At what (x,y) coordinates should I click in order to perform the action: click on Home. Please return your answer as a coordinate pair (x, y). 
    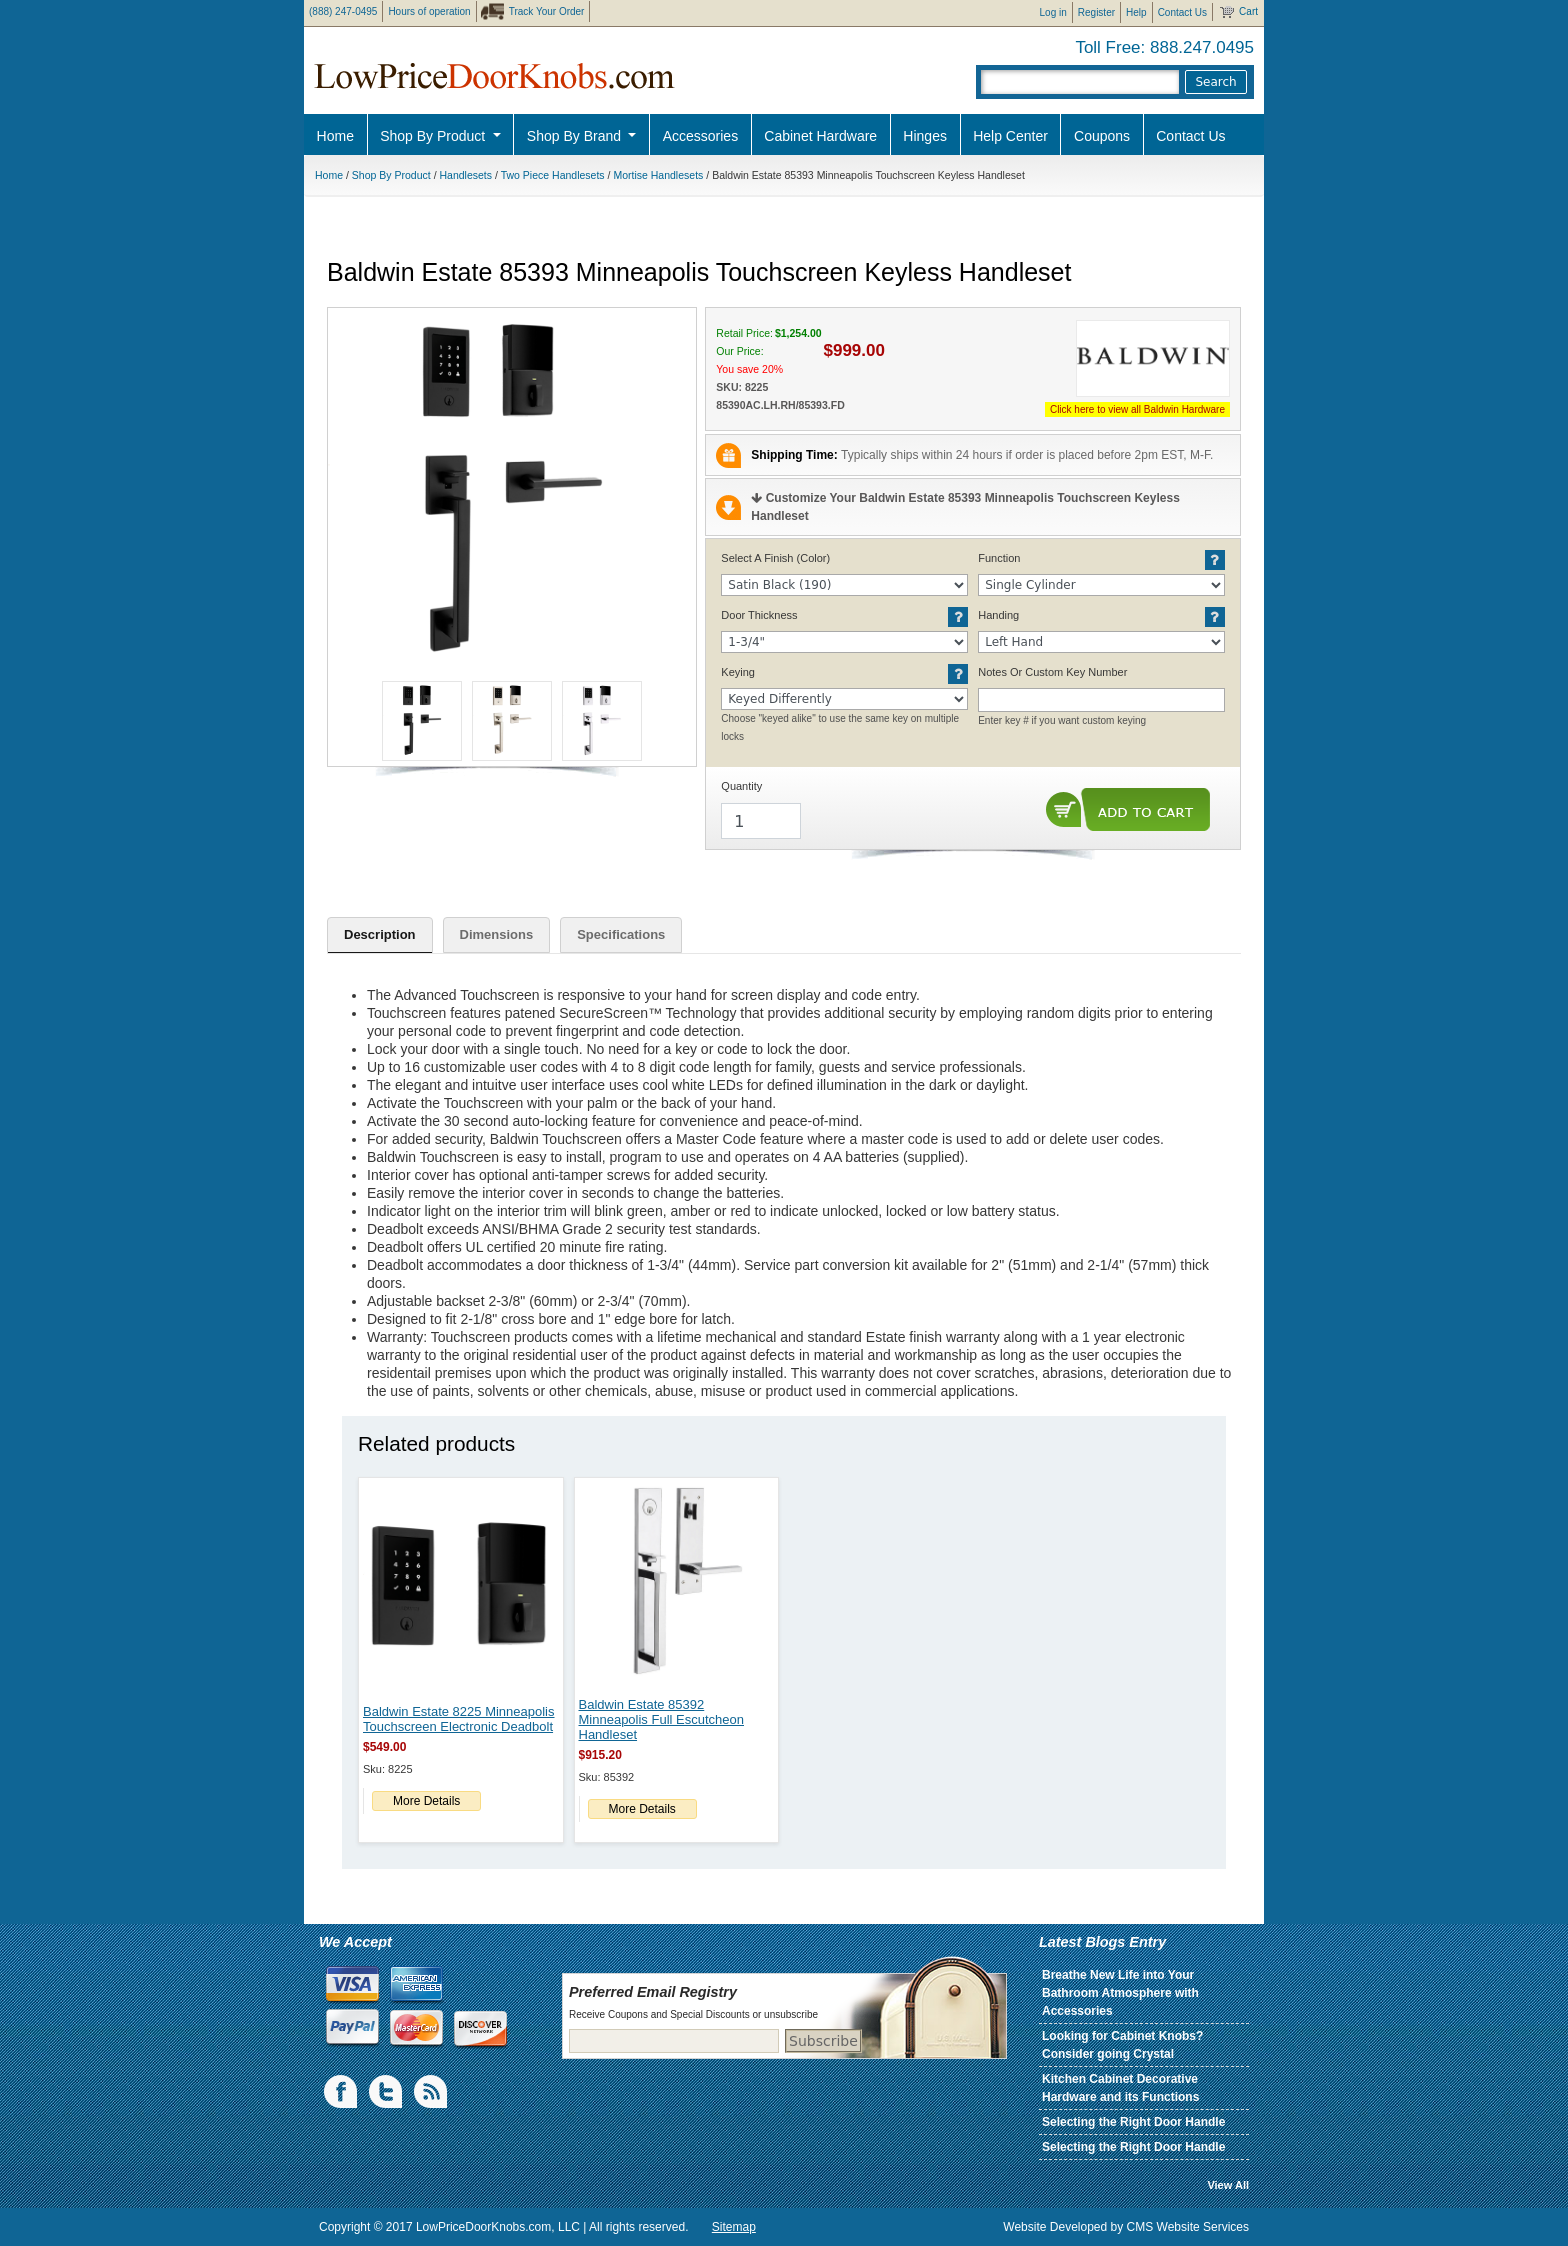
    Looking at the image, I should click on (335, 136).